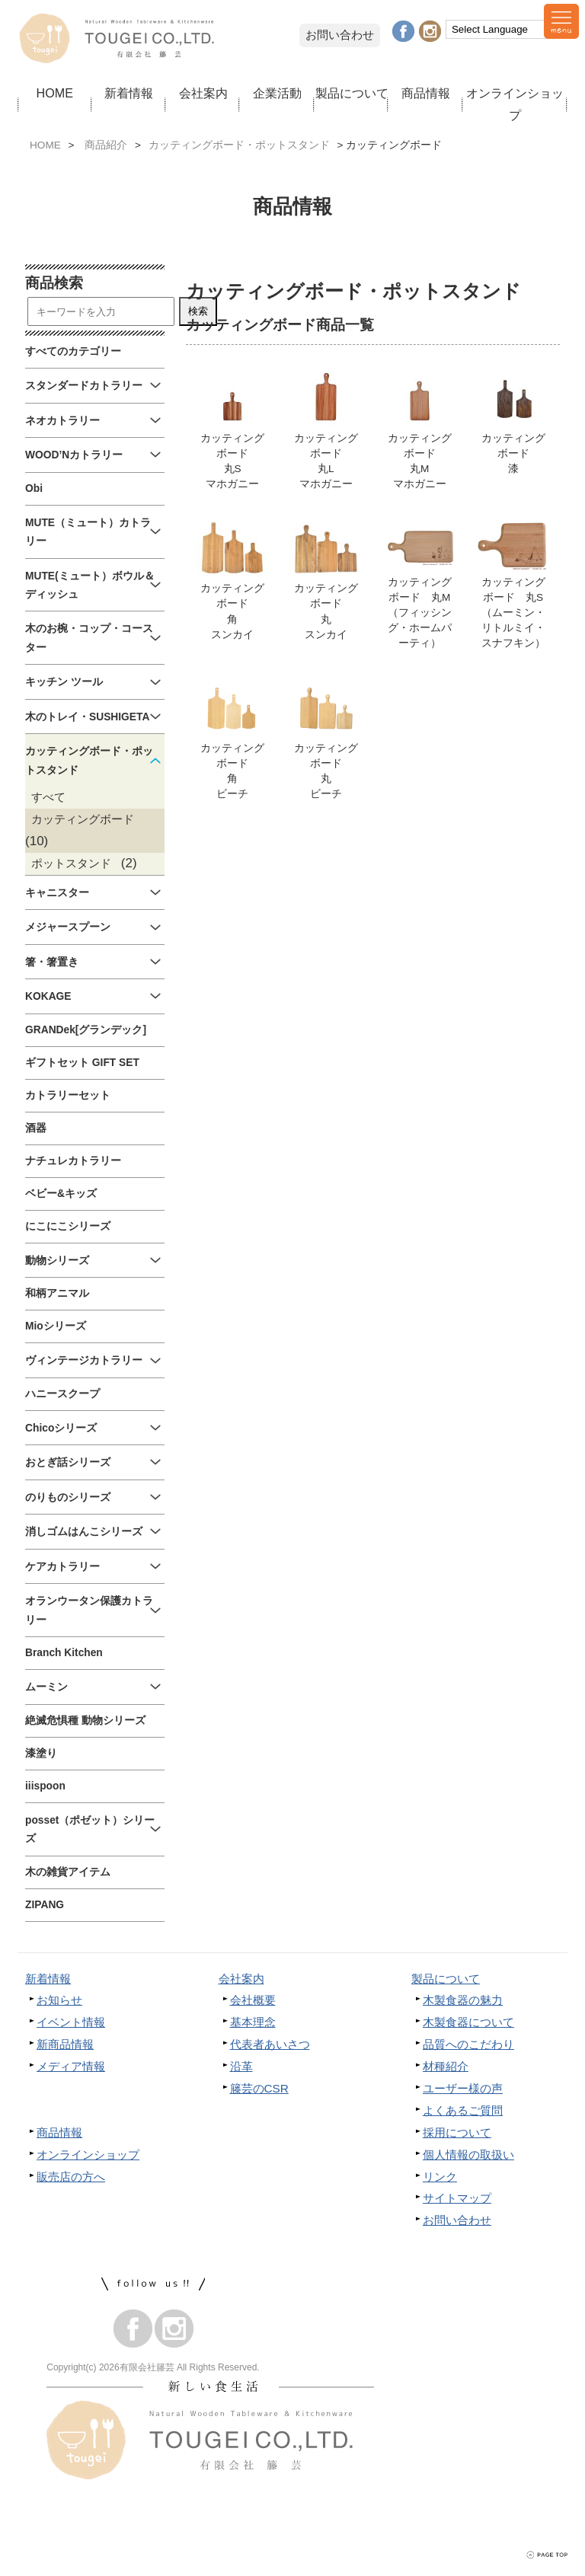 The width and height of the screenshot is (585, 2576). I want to click on ギフトセット GIFT SET, so click(82, 1062).